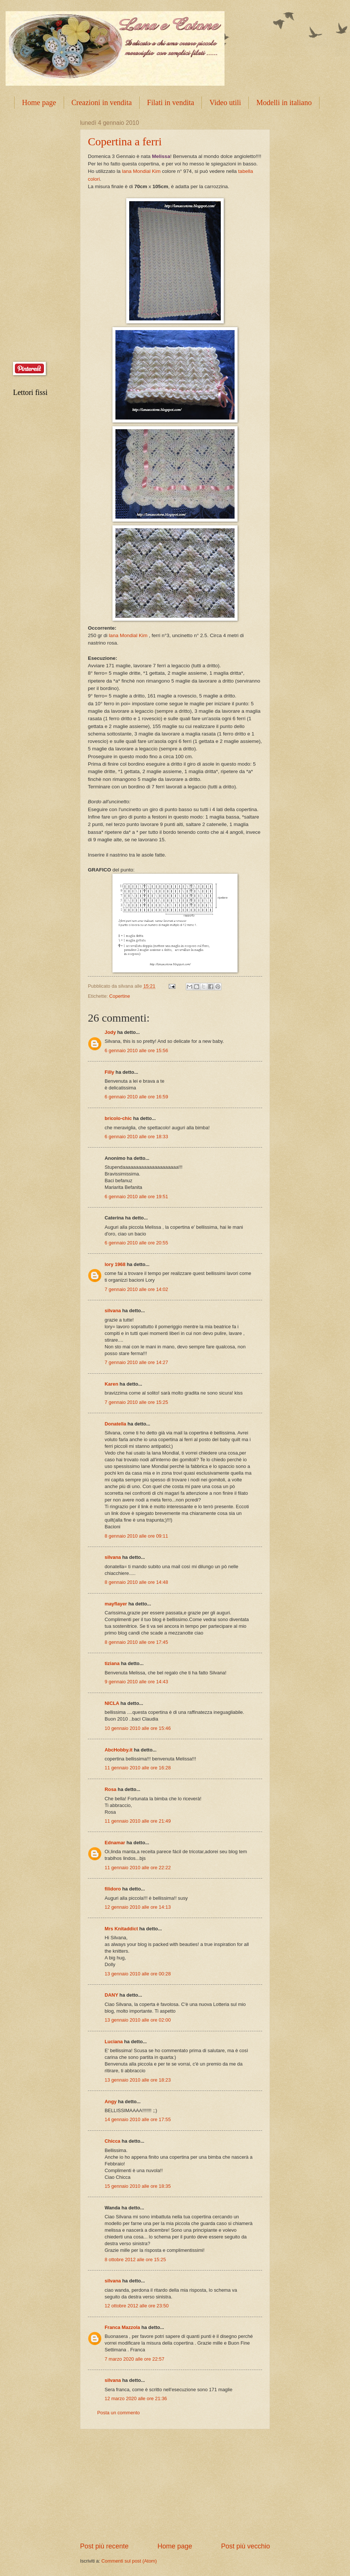 Image resolution: width=350 pixels, height=2576 pixels. What do you see at coordinates (137, 2305) in the screenshot?
I see `12 ottobre 2012 alle ore 23:50` at bounding box center [137, 2305].